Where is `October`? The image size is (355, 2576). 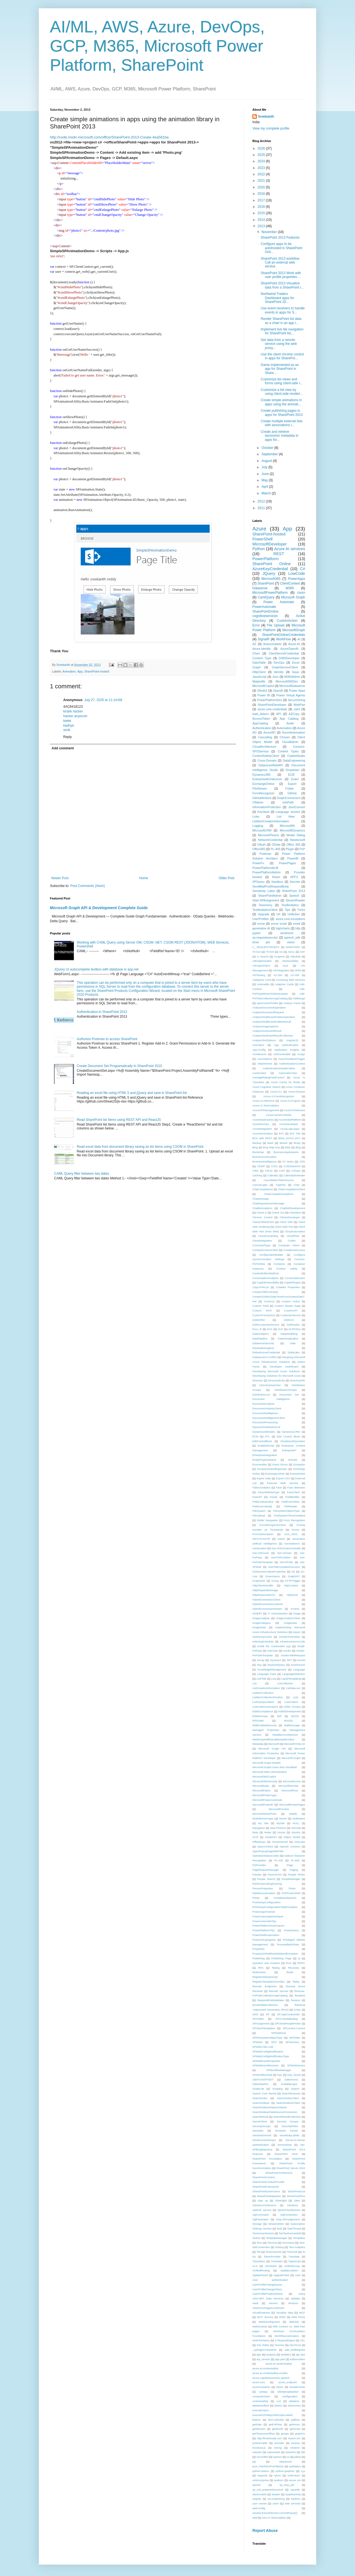
October is located at coordinates (268, 448).